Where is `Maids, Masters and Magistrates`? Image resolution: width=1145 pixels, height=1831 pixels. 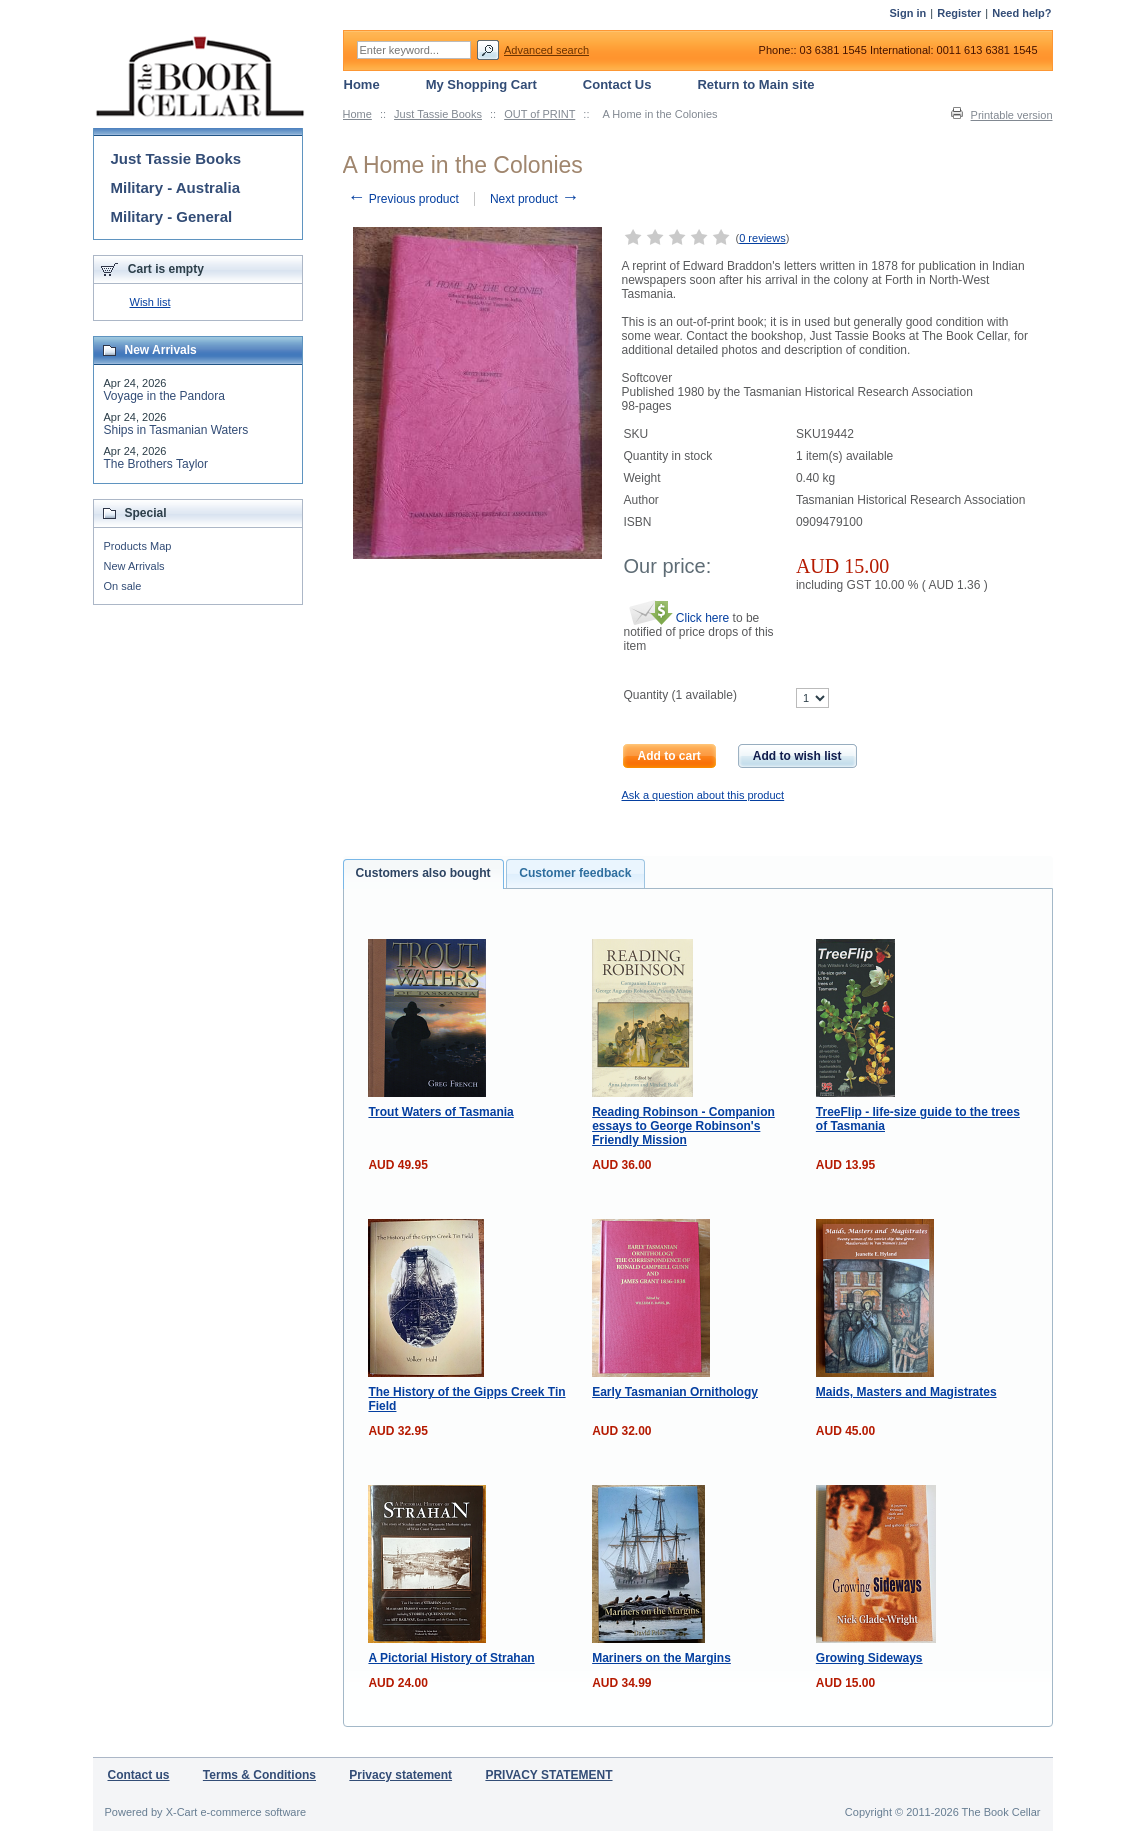
Maids, Masters and Magistrates is located at coordinates (906, 1392).